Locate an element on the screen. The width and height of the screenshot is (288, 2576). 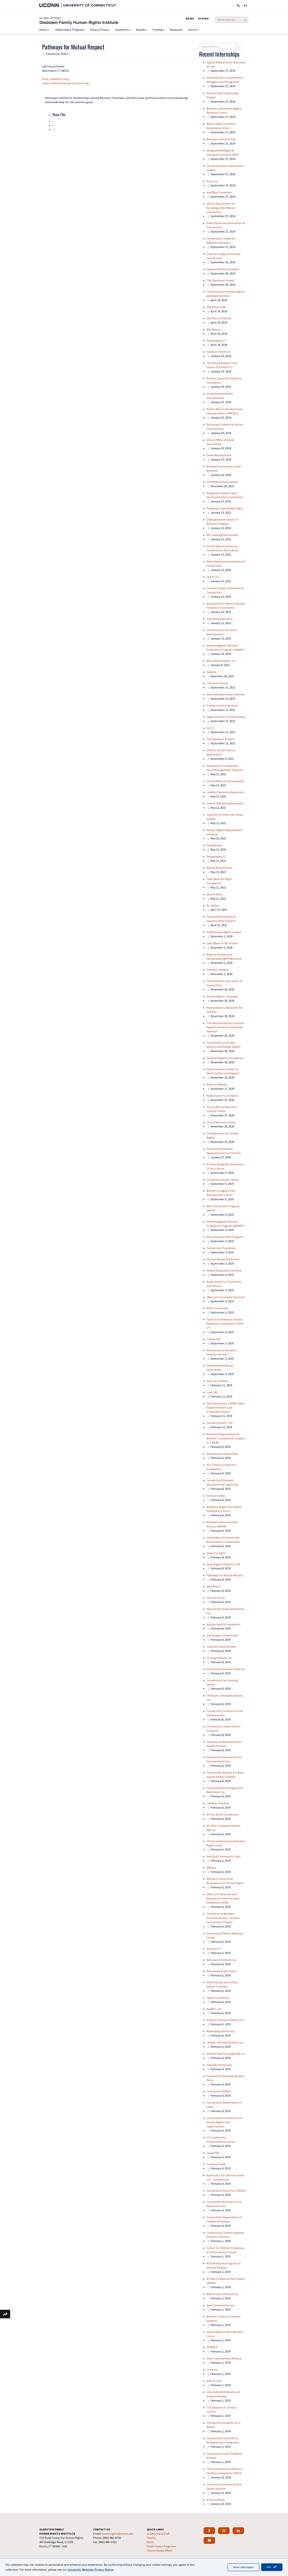
Pathways for Mutual Respect is located at coordinates (224, 1575).